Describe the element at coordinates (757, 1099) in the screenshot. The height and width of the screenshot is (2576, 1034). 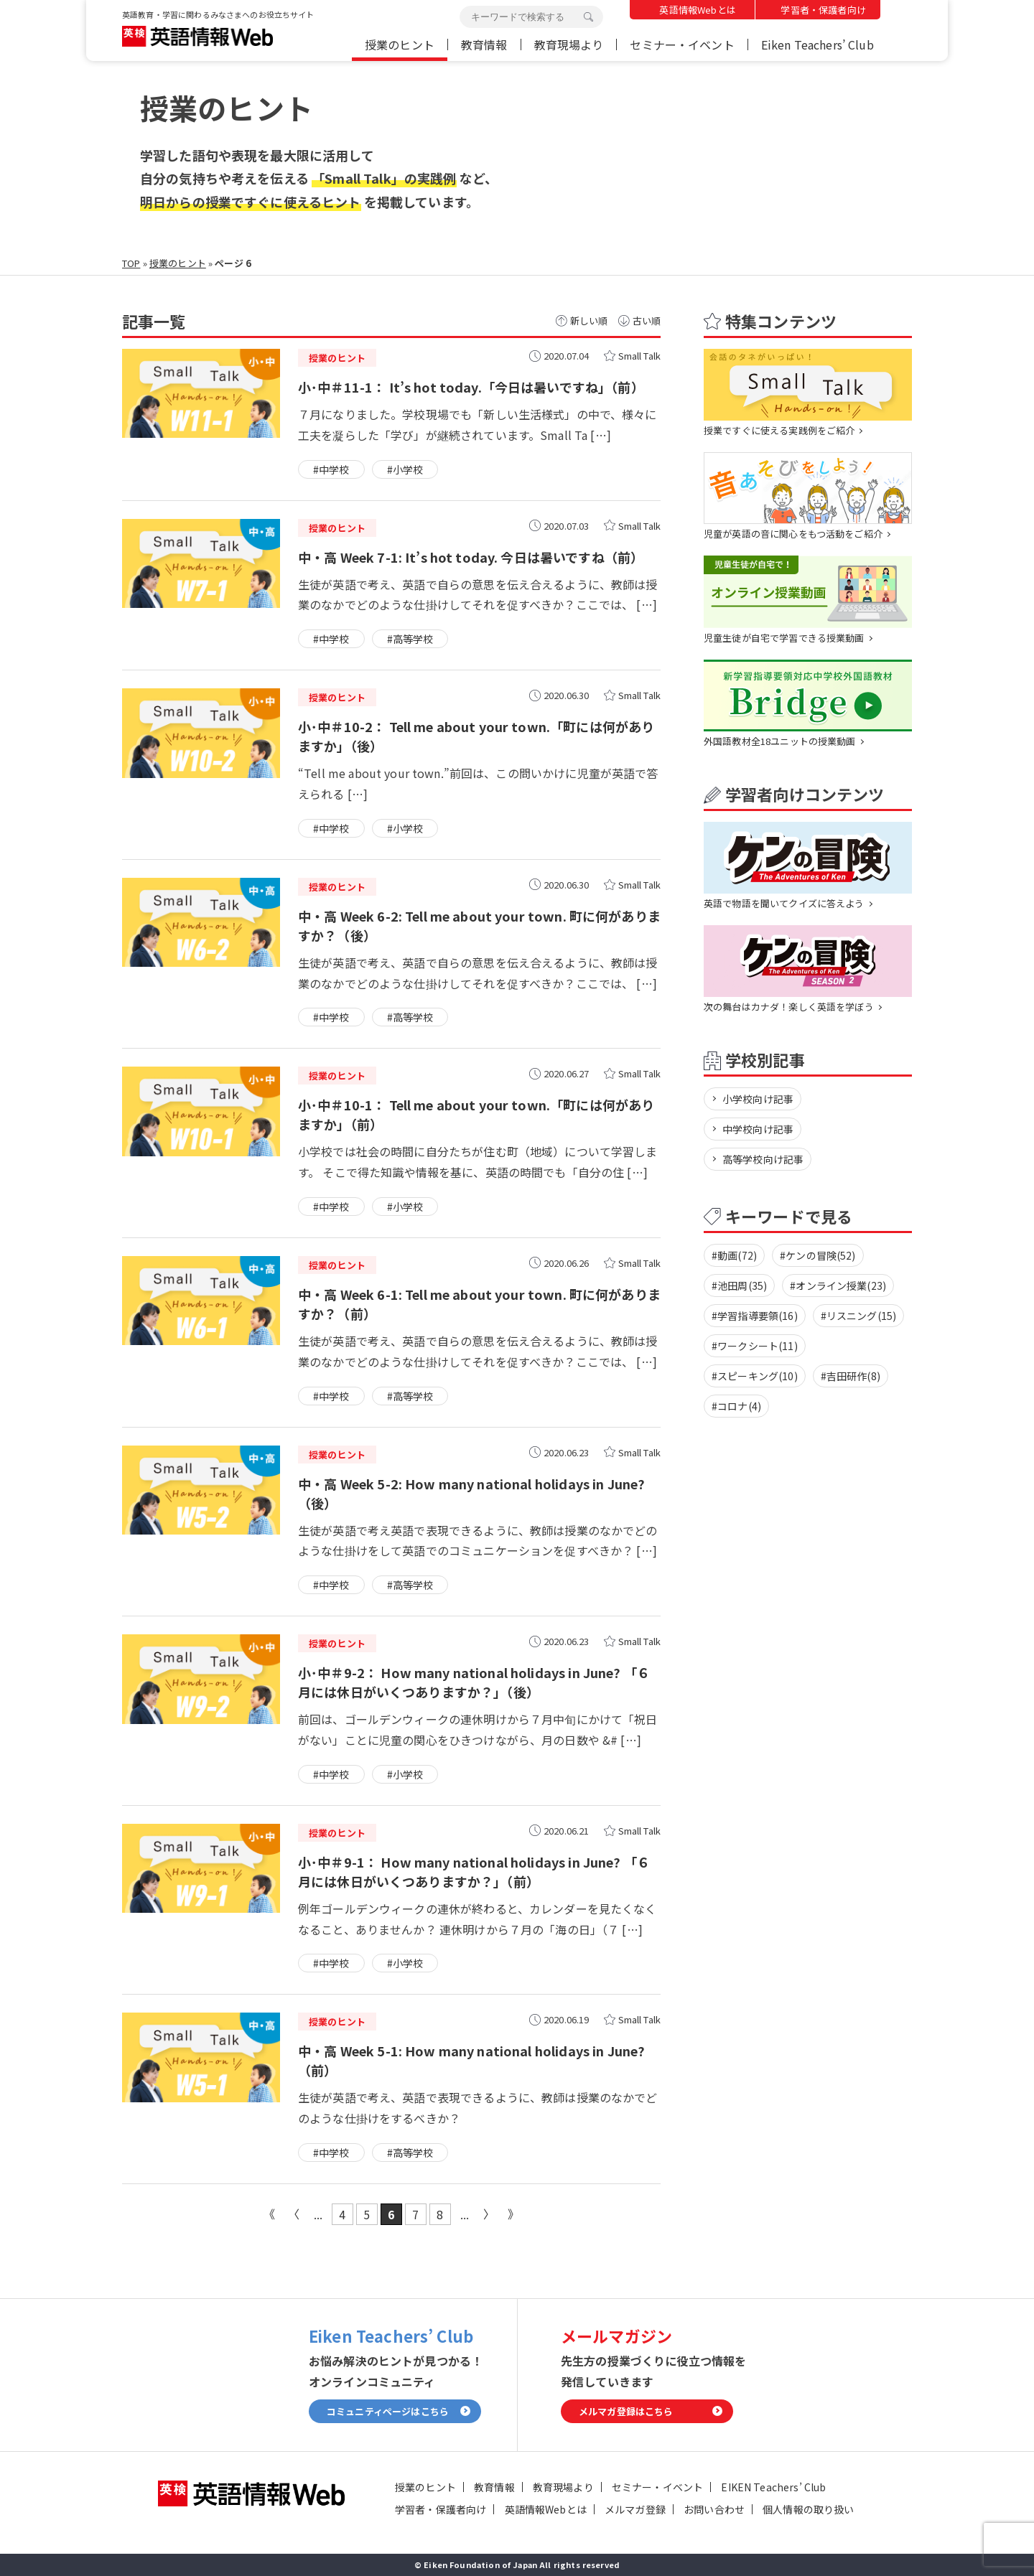
I see `小学校向け記事` at that location.